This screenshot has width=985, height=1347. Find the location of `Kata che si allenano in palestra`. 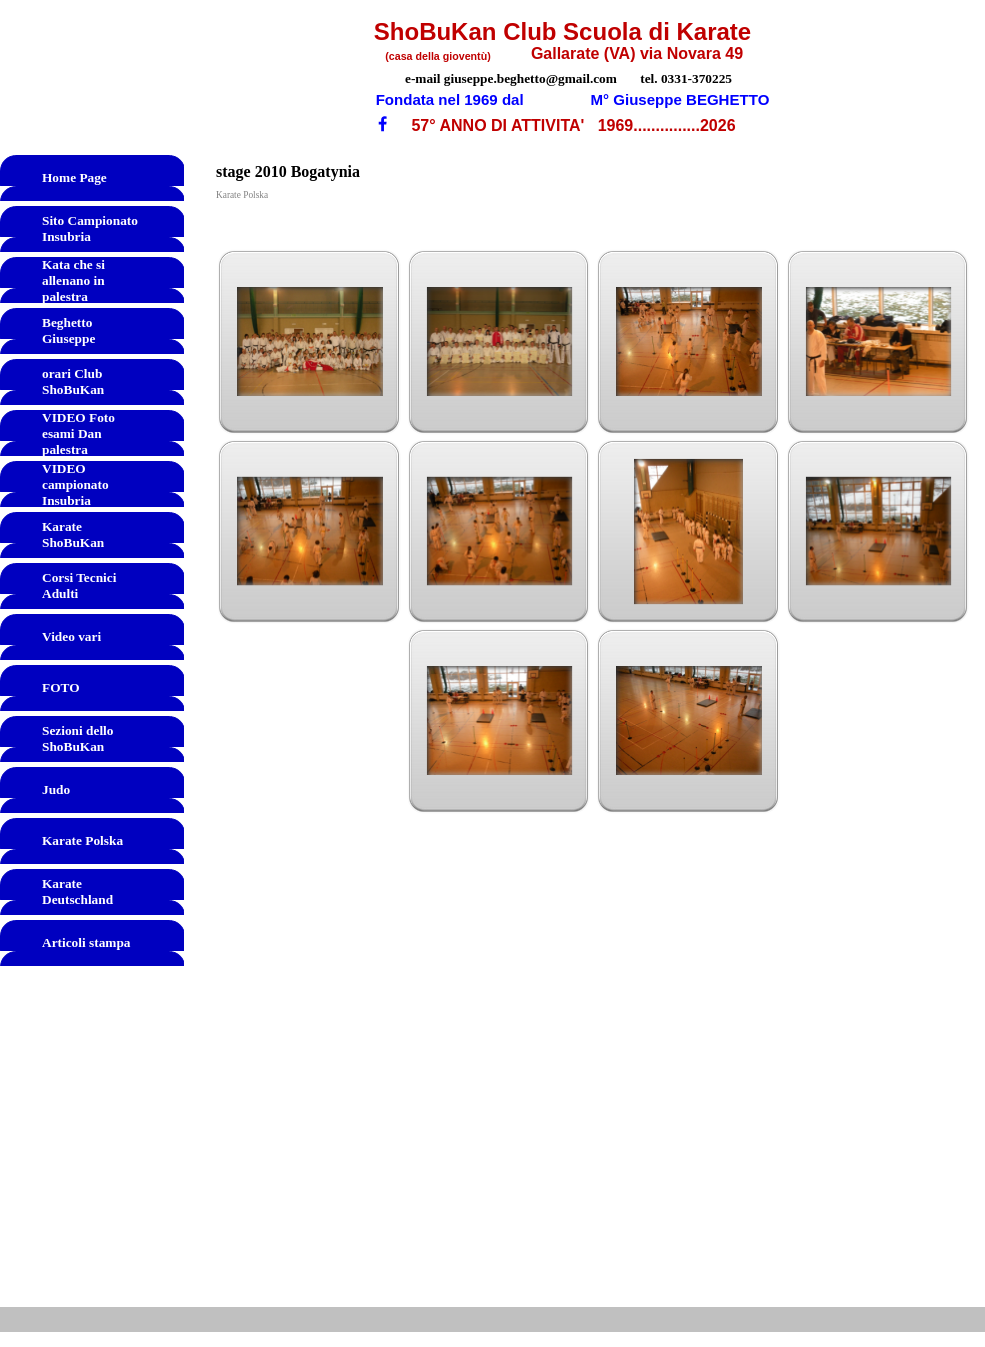

Kata che si allenano in palestra is located at coordinates (73, 280).